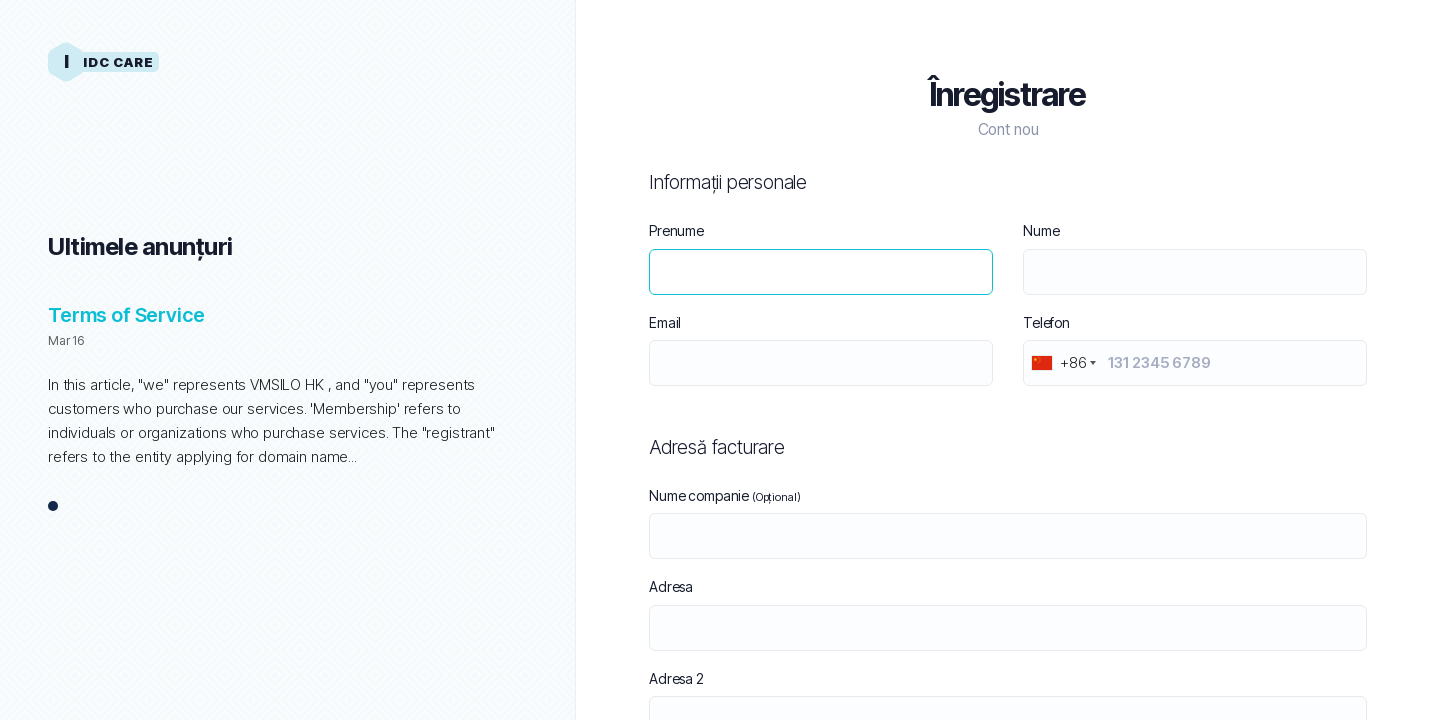 The height and width of the screenshot is (720, 1440). I want to click on Email, so click(665, 322).